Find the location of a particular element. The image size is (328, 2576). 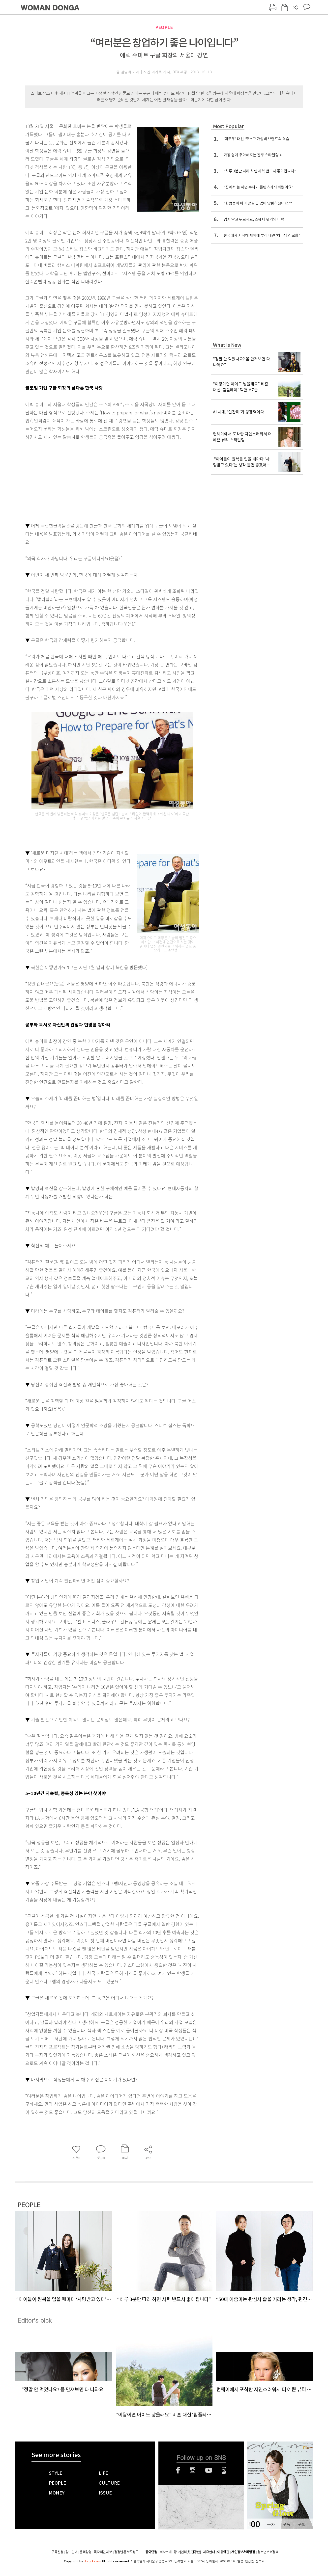

청소년보호정책 is located at coordinates (267, 2552).